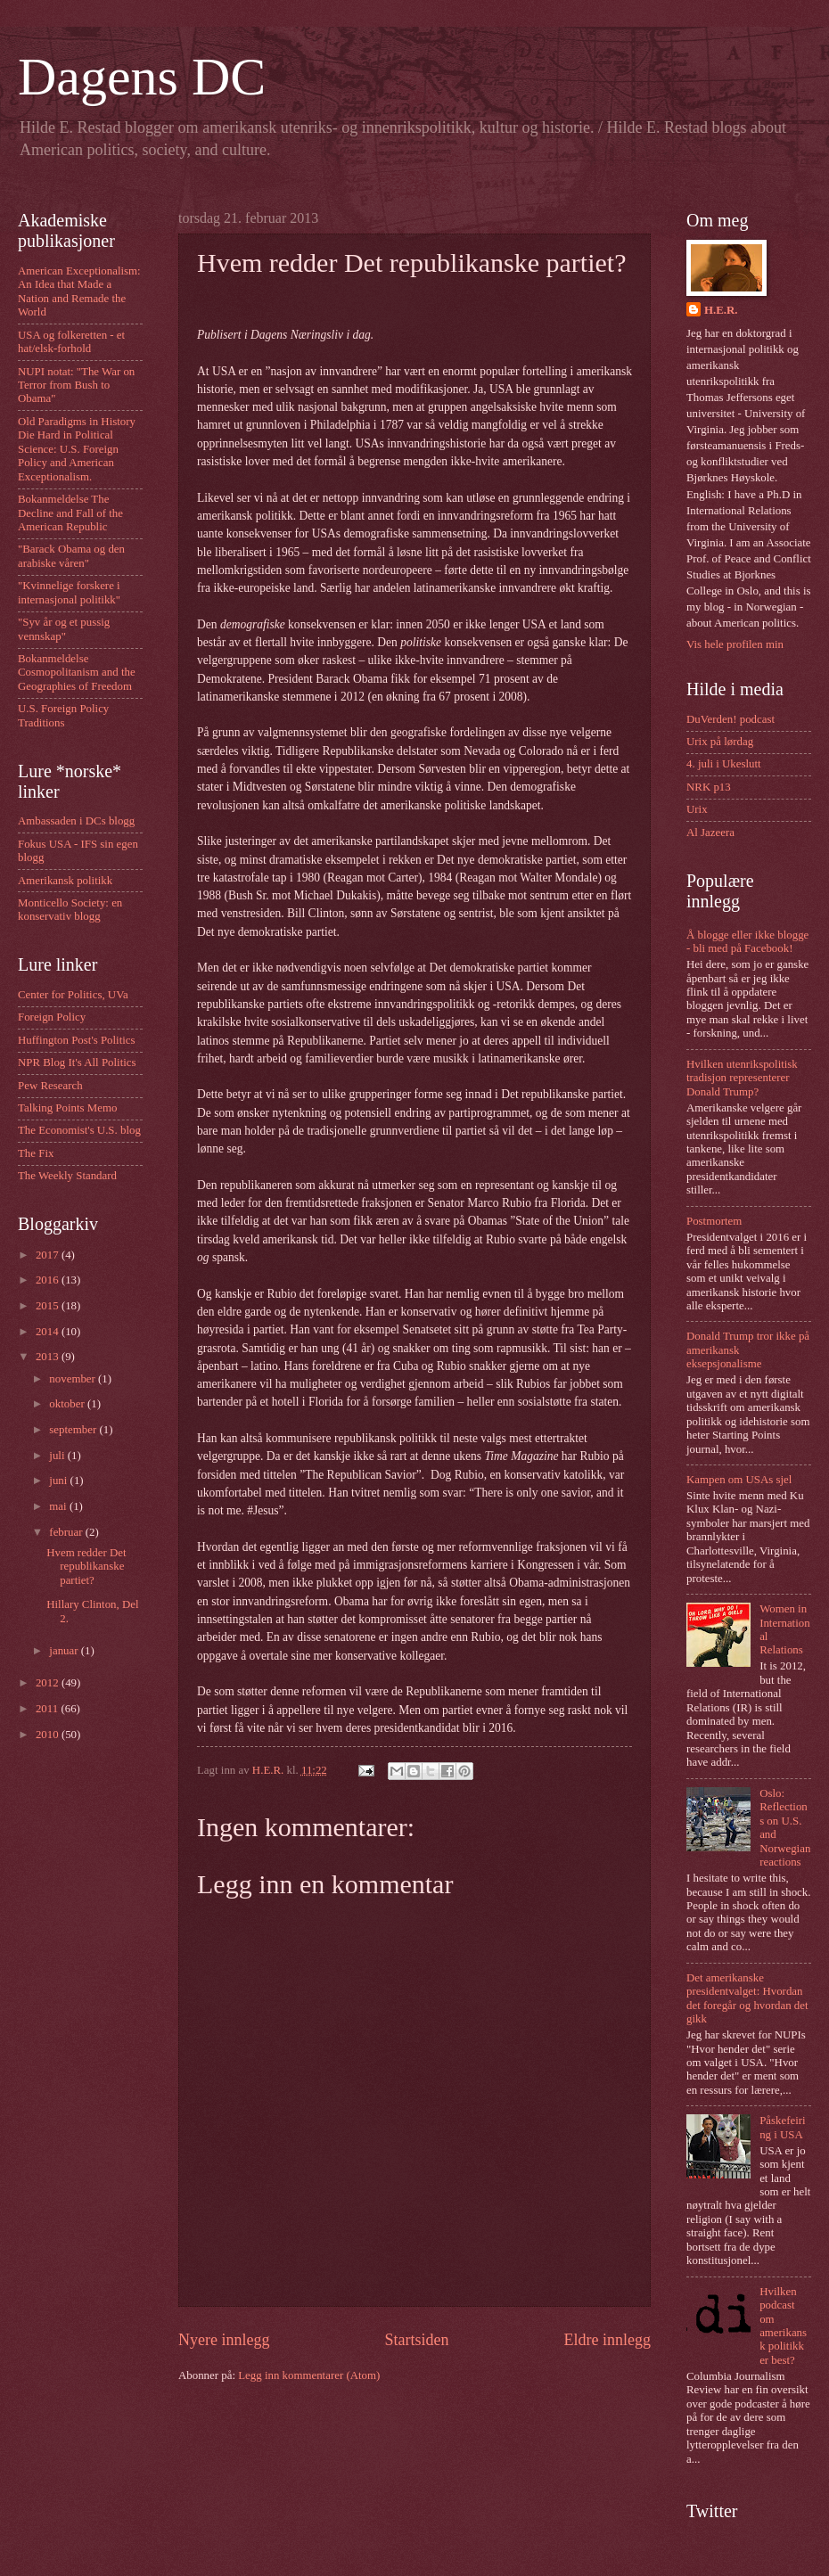 Image resolution: width=829 pixels, height=2576 pixels. I want to click on NUPI notat: "The War on Terror from Bush to Obama", so click(76, 385).